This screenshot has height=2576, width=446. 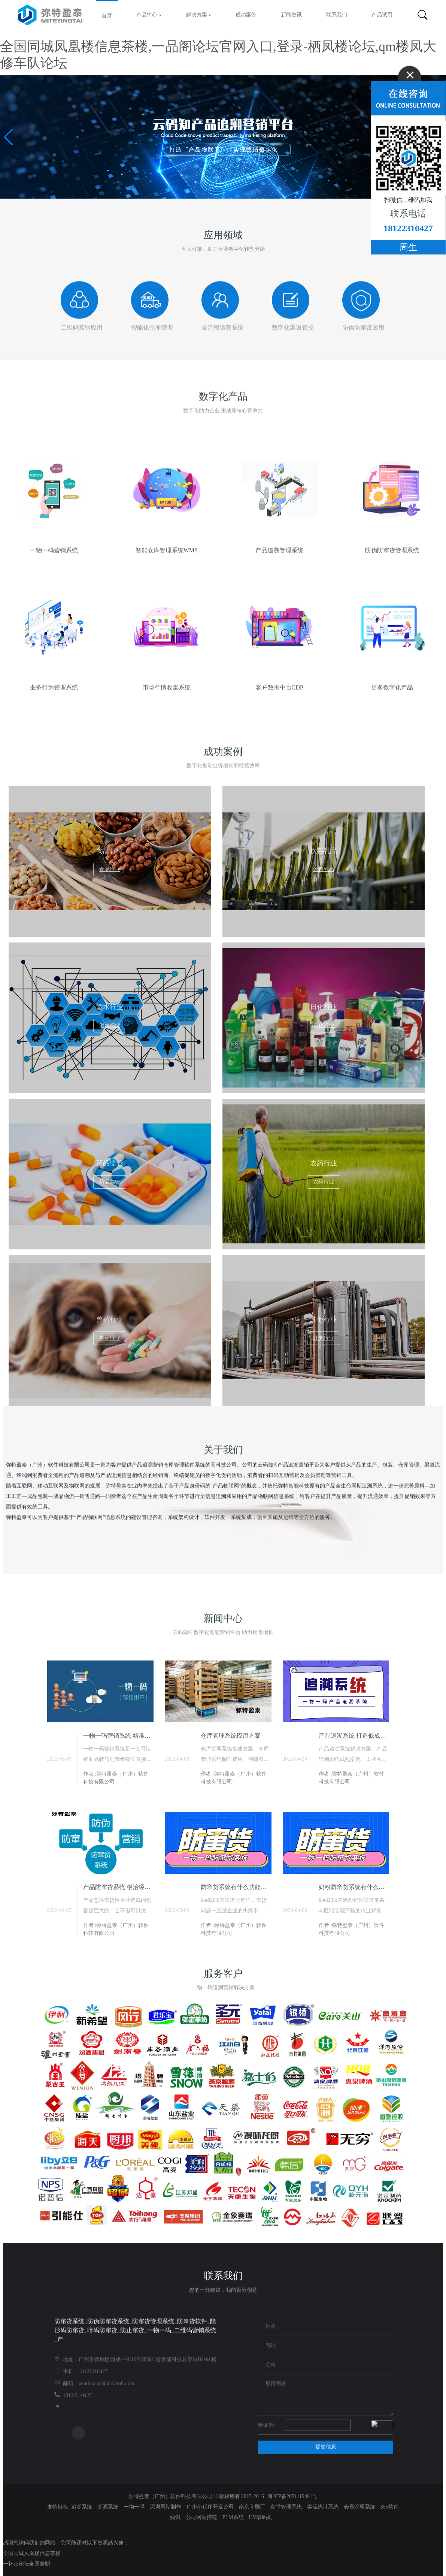 I want to click on 粤ICP备2021119461号, so click(x=293, y=2496).